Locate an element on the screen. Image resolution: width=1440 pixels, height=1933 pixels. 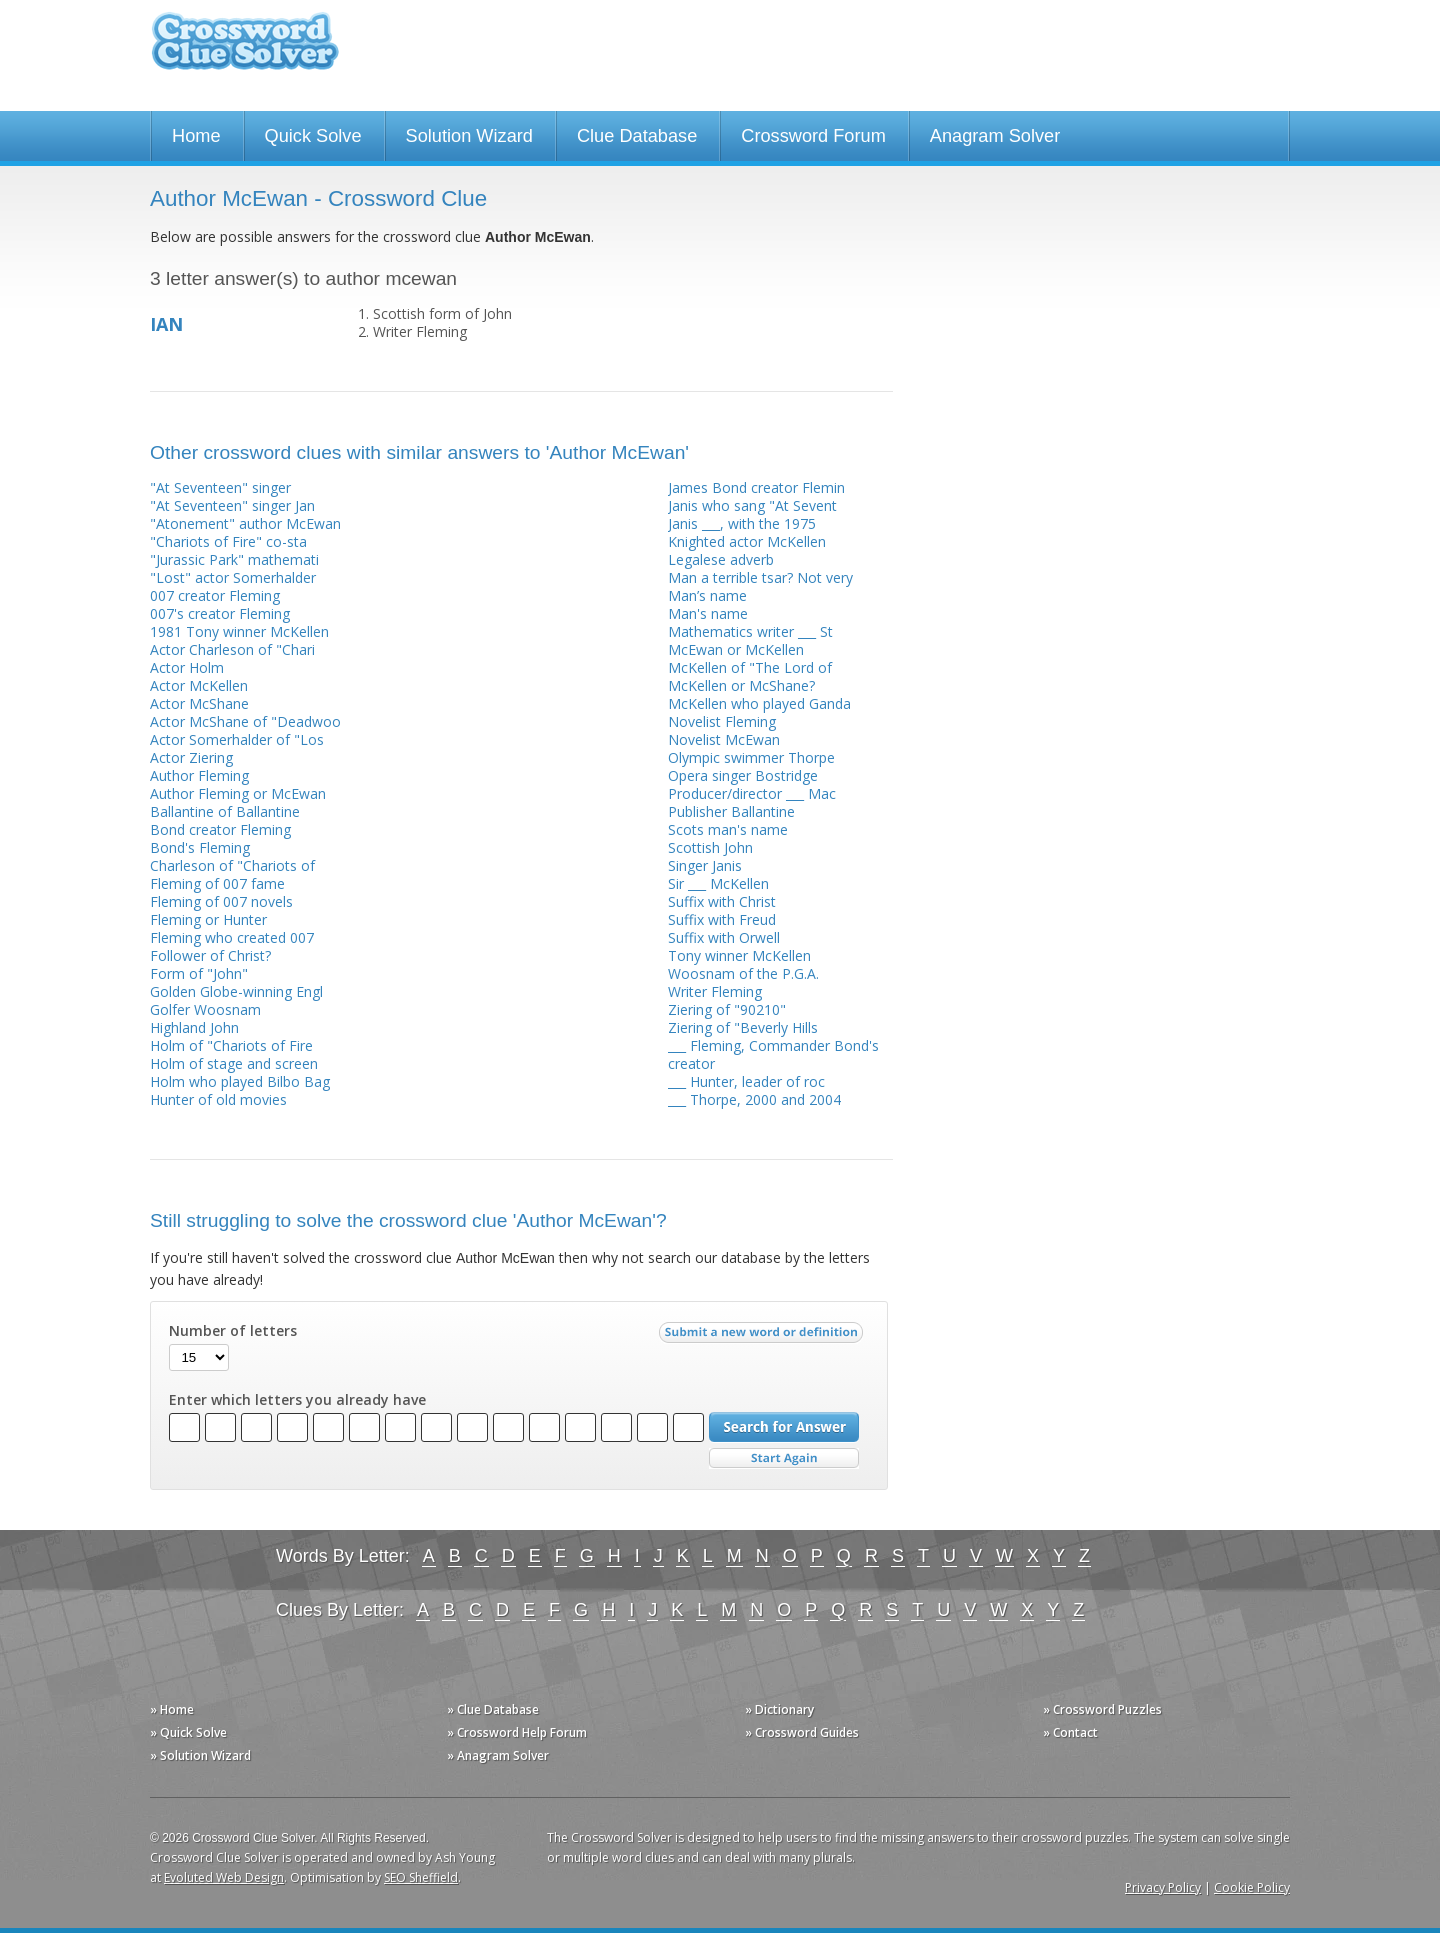
Charleson of "Chariots of is located at coordinates (232, 865).